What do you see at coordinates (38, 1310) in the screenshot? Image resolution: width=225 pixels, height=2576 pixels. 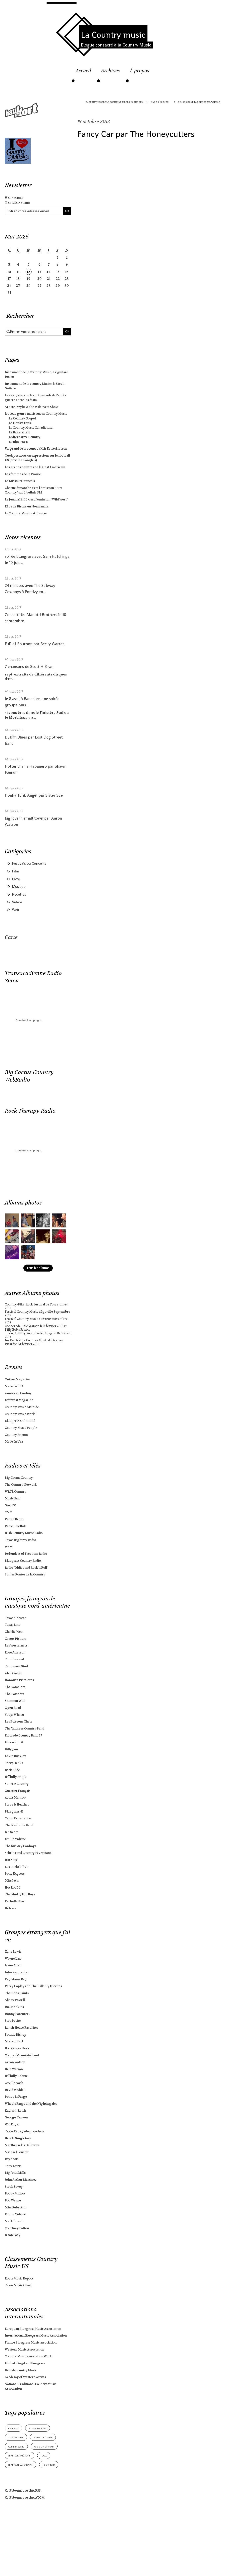 I see `Tous les albums` at bounding box center [38, 1310].